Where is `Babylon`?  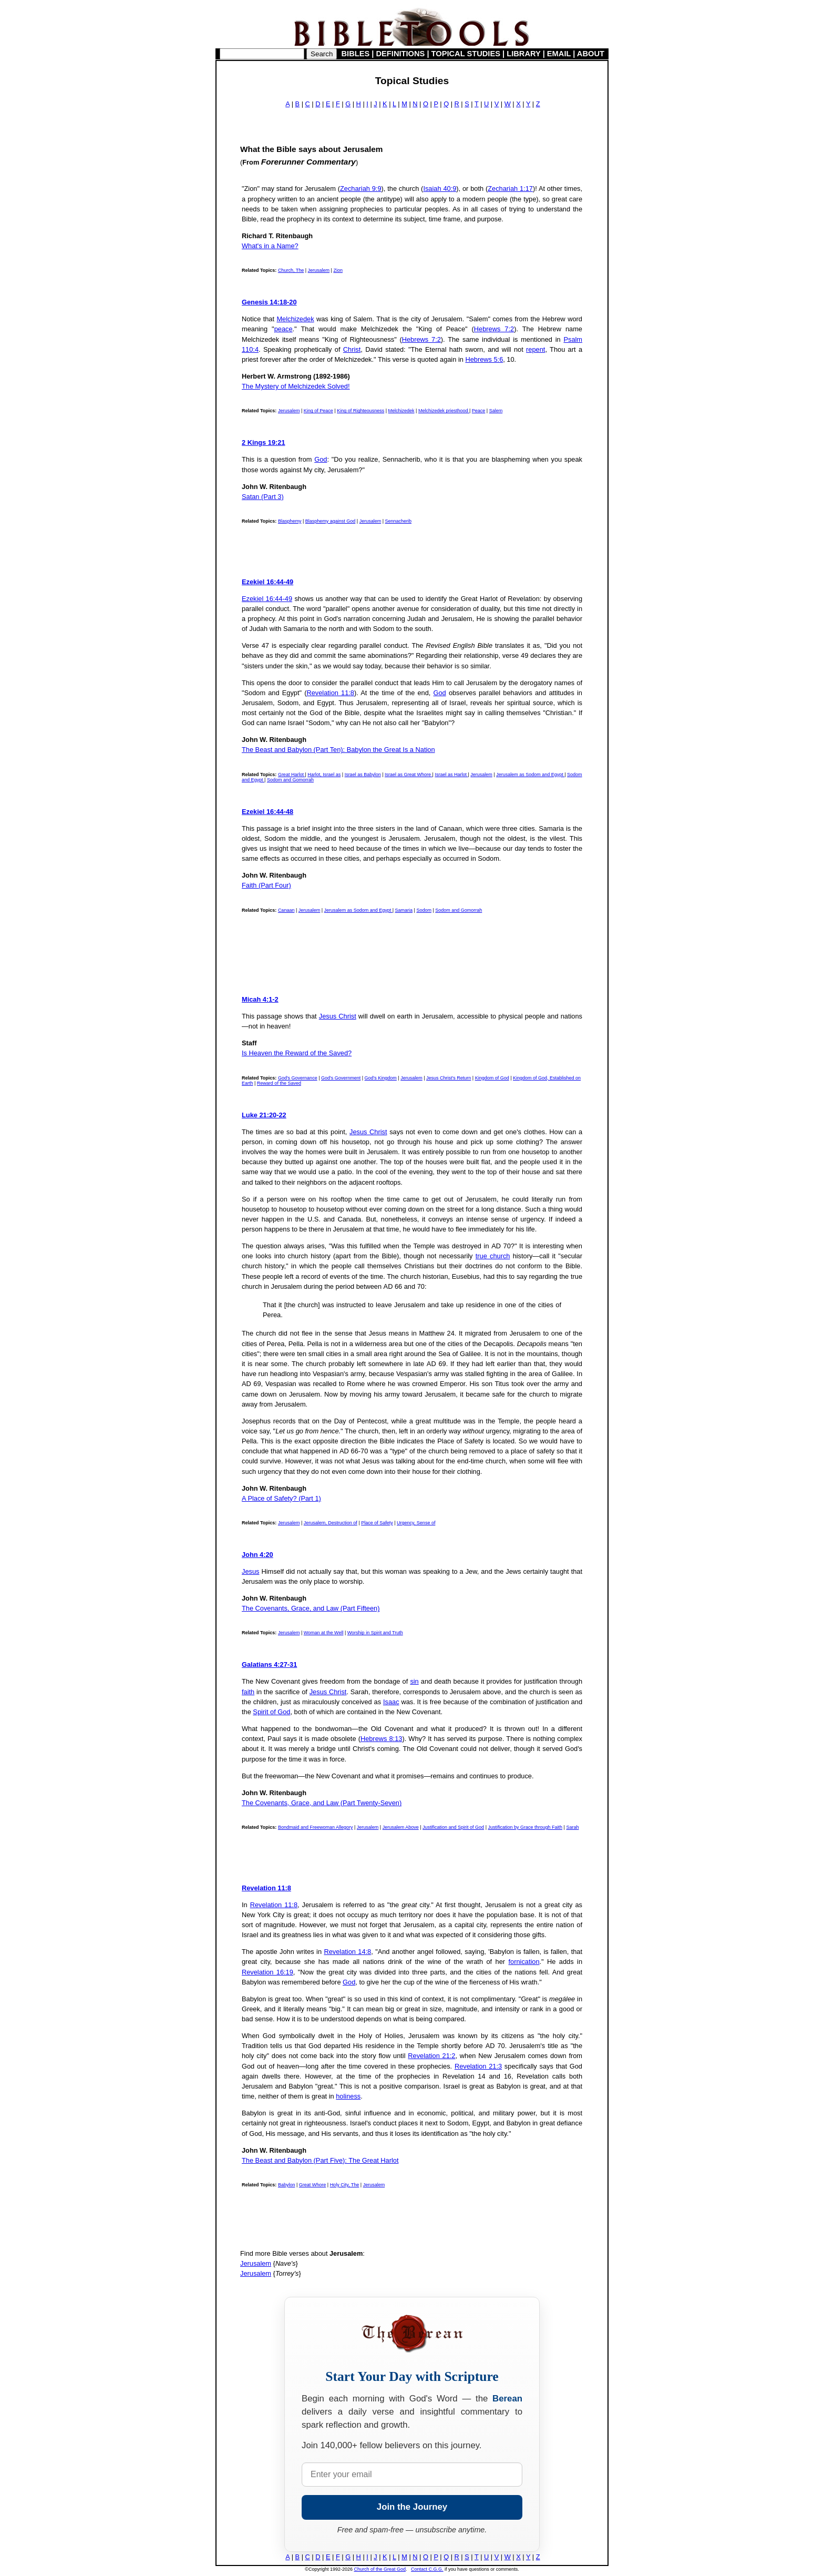
Babylon is located at coordinates (286, 2184).